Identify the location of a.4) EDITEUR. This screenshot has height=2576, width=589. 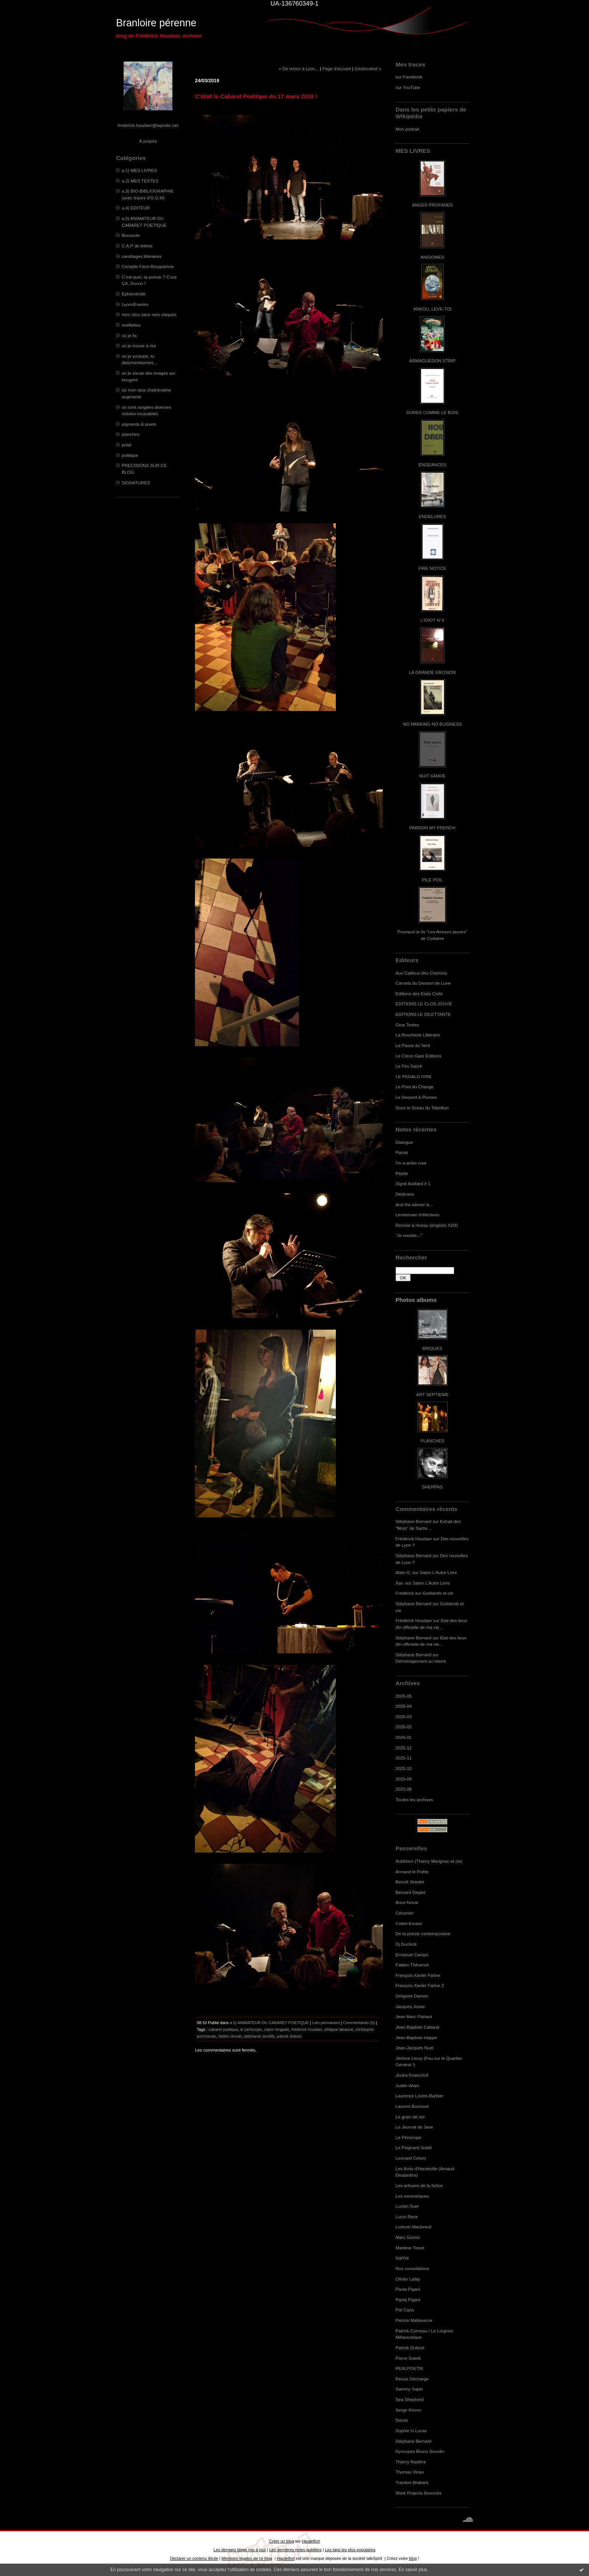
(136, 207).